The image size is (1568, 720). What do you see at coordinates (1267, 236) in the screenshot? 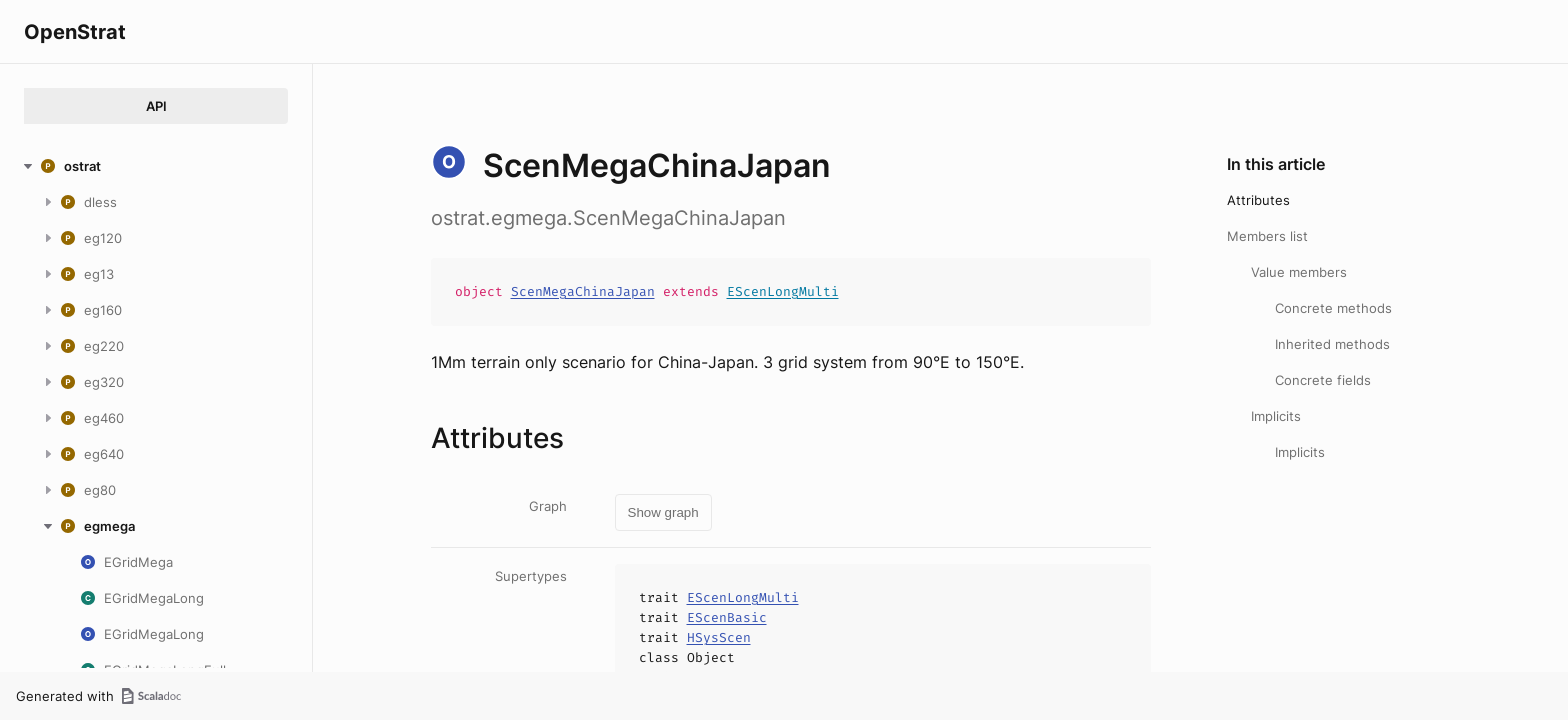
I see `Members list` at bounding box center [1267, 236].